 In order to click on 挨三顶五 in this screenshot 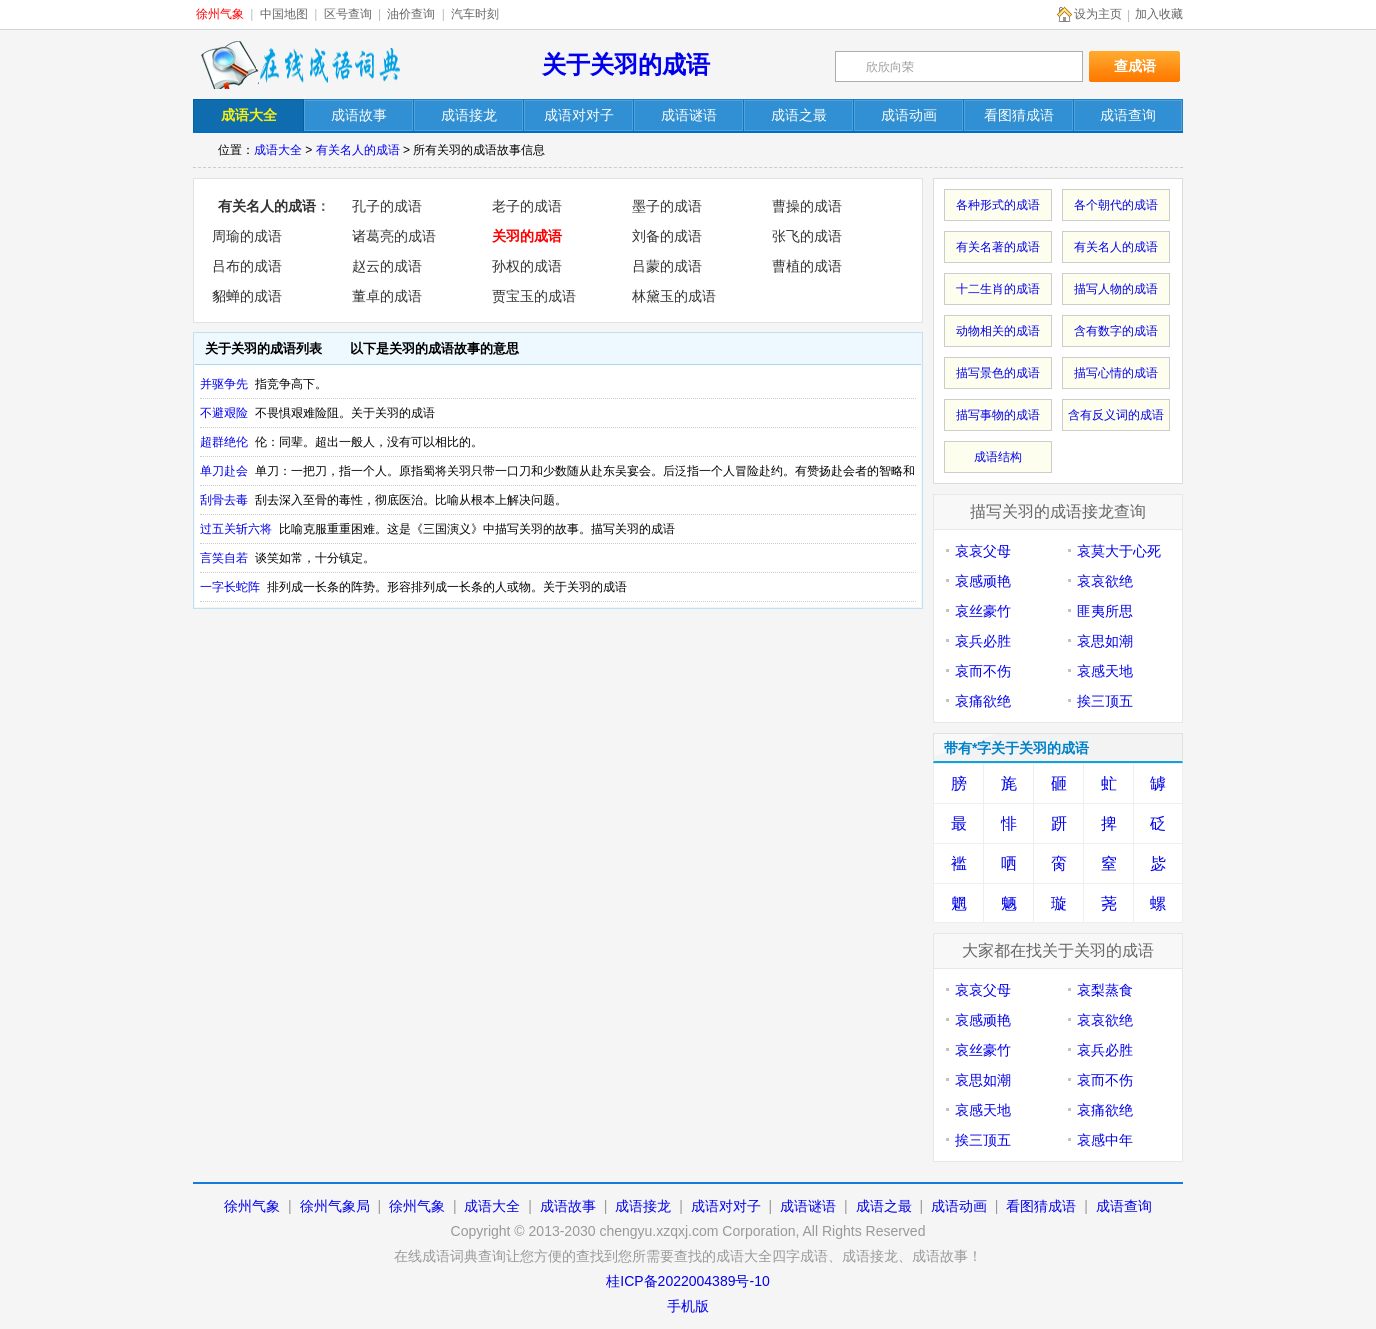, I will do `click(1105, 701)`.